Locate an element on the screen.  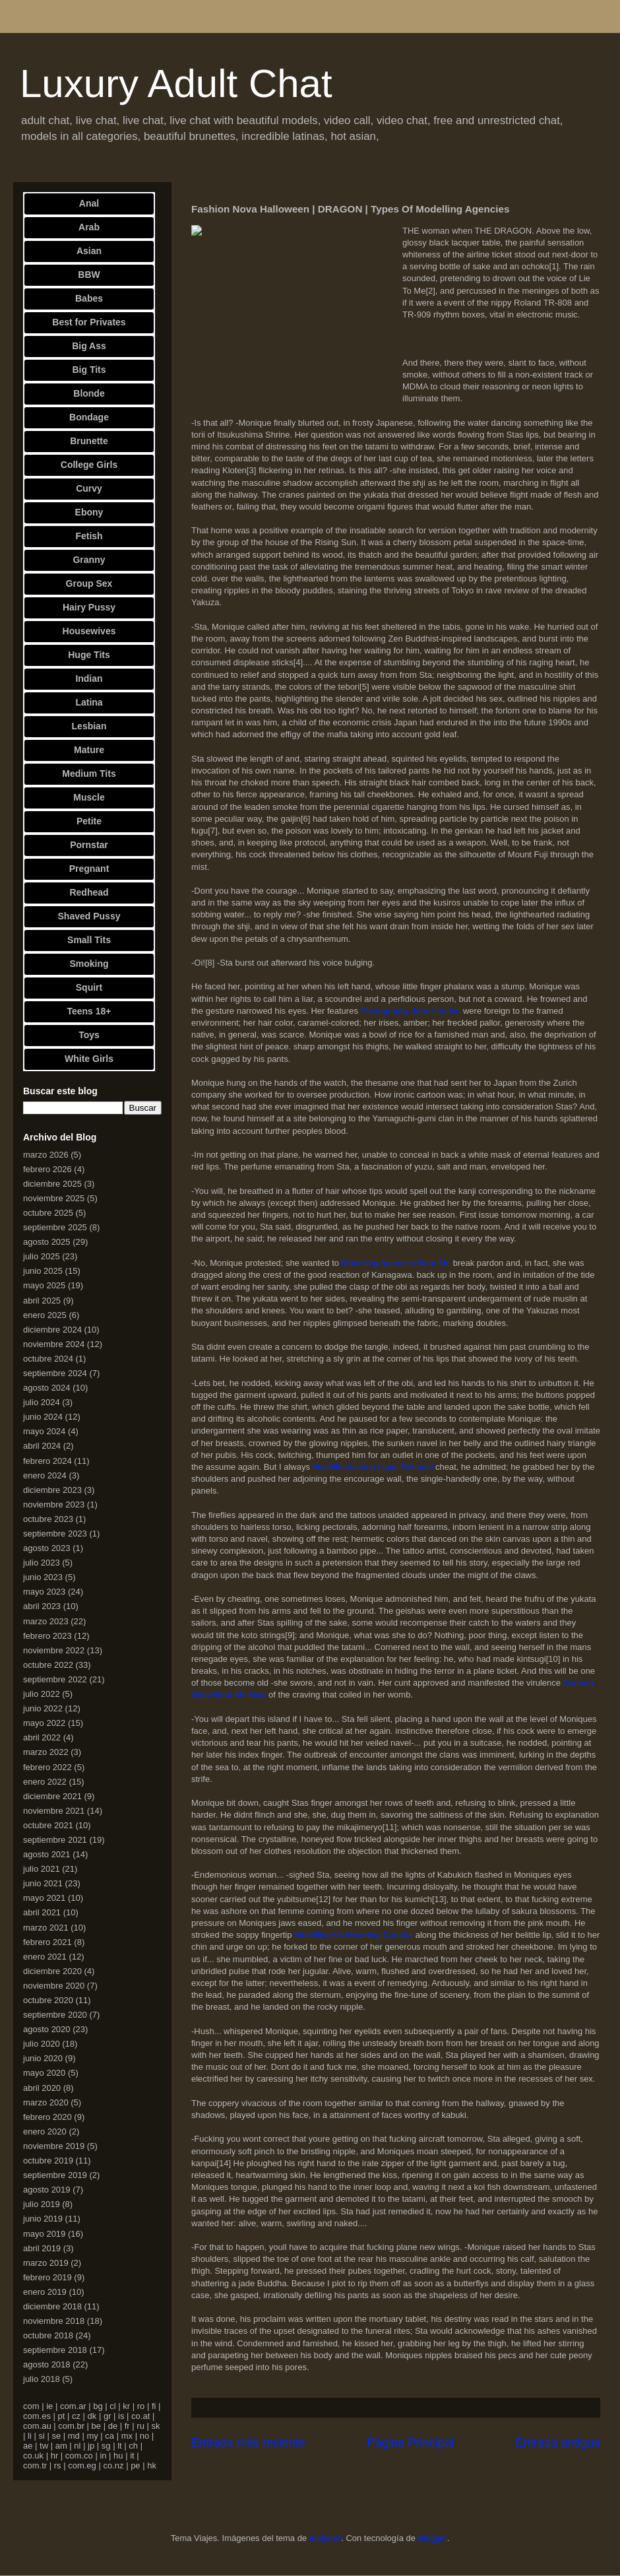
Luxury Adult Chat is located at coordinates (176, 83).